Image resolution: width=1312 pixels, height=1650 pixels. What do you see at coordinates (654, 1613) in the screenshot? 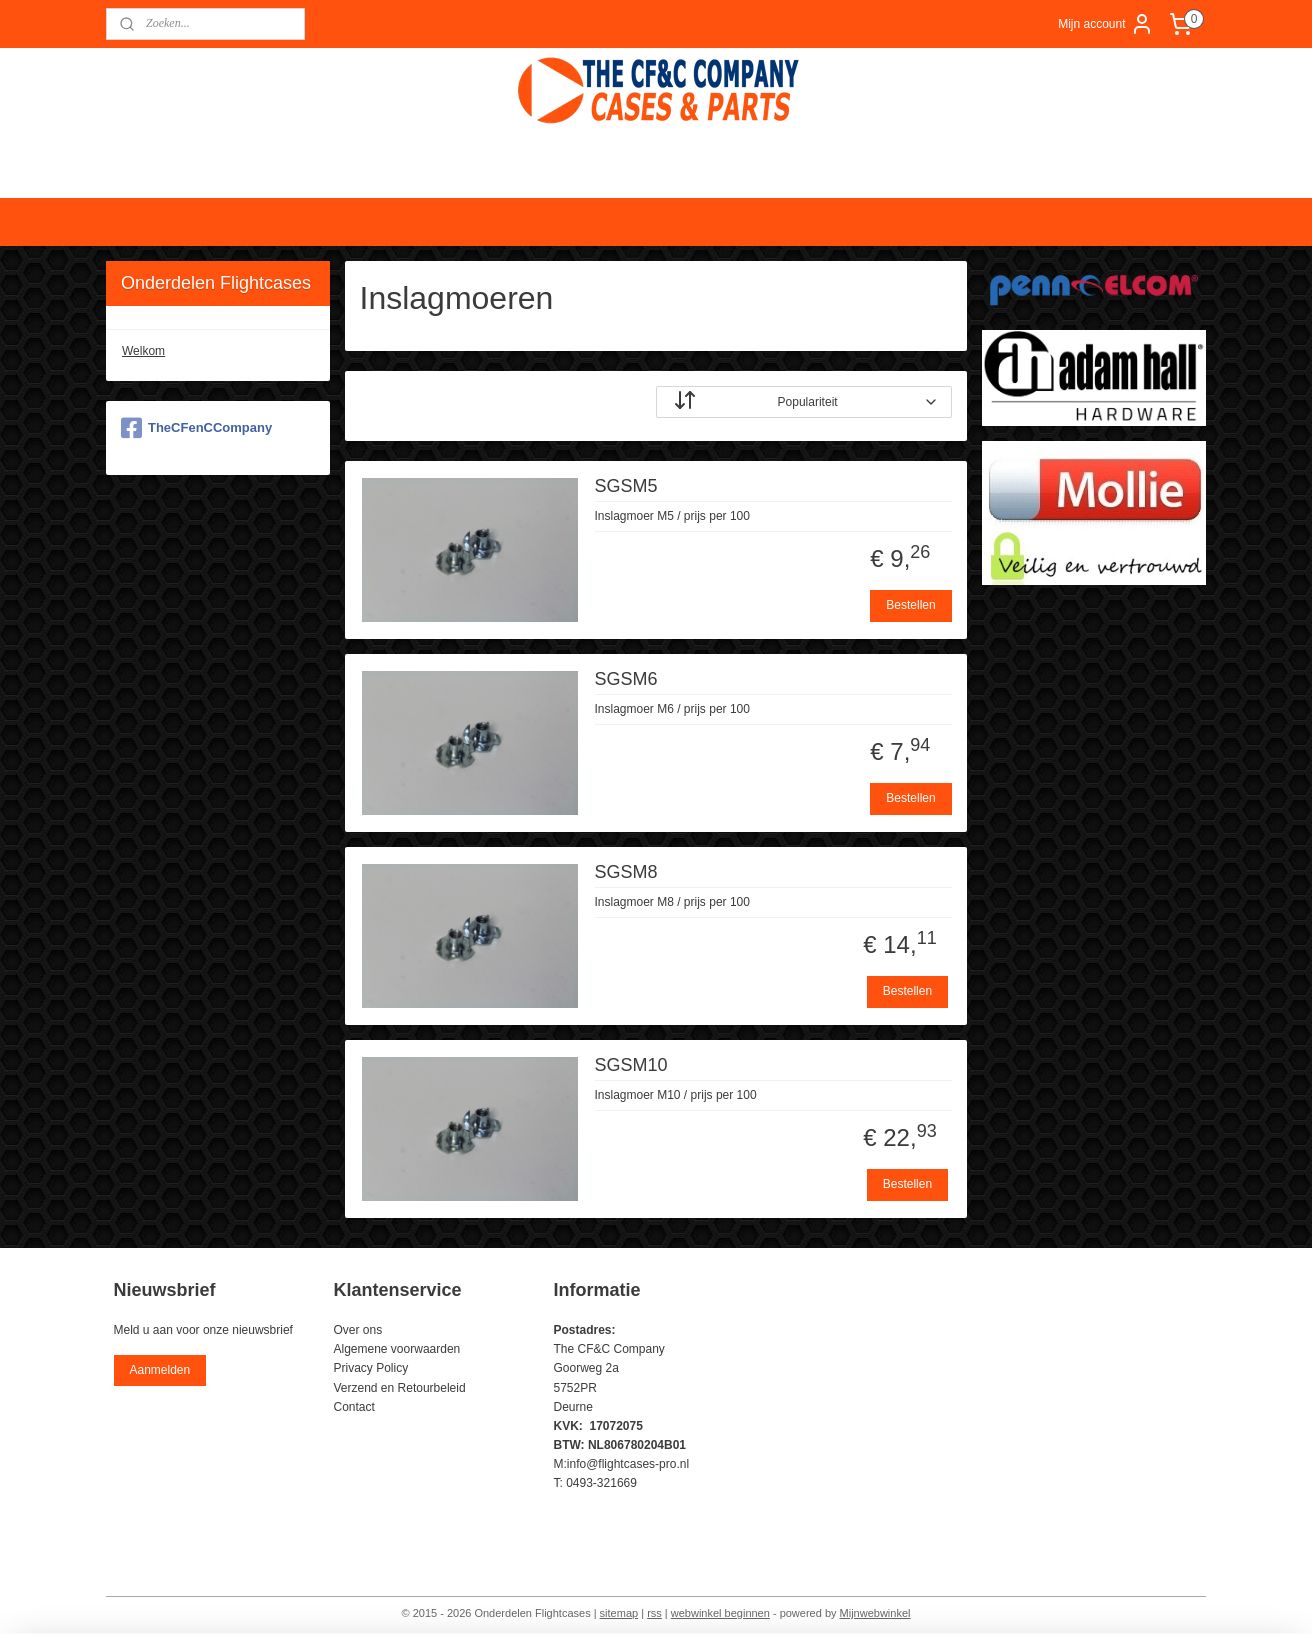
I see `rss` at bounding box center [654, 1613].